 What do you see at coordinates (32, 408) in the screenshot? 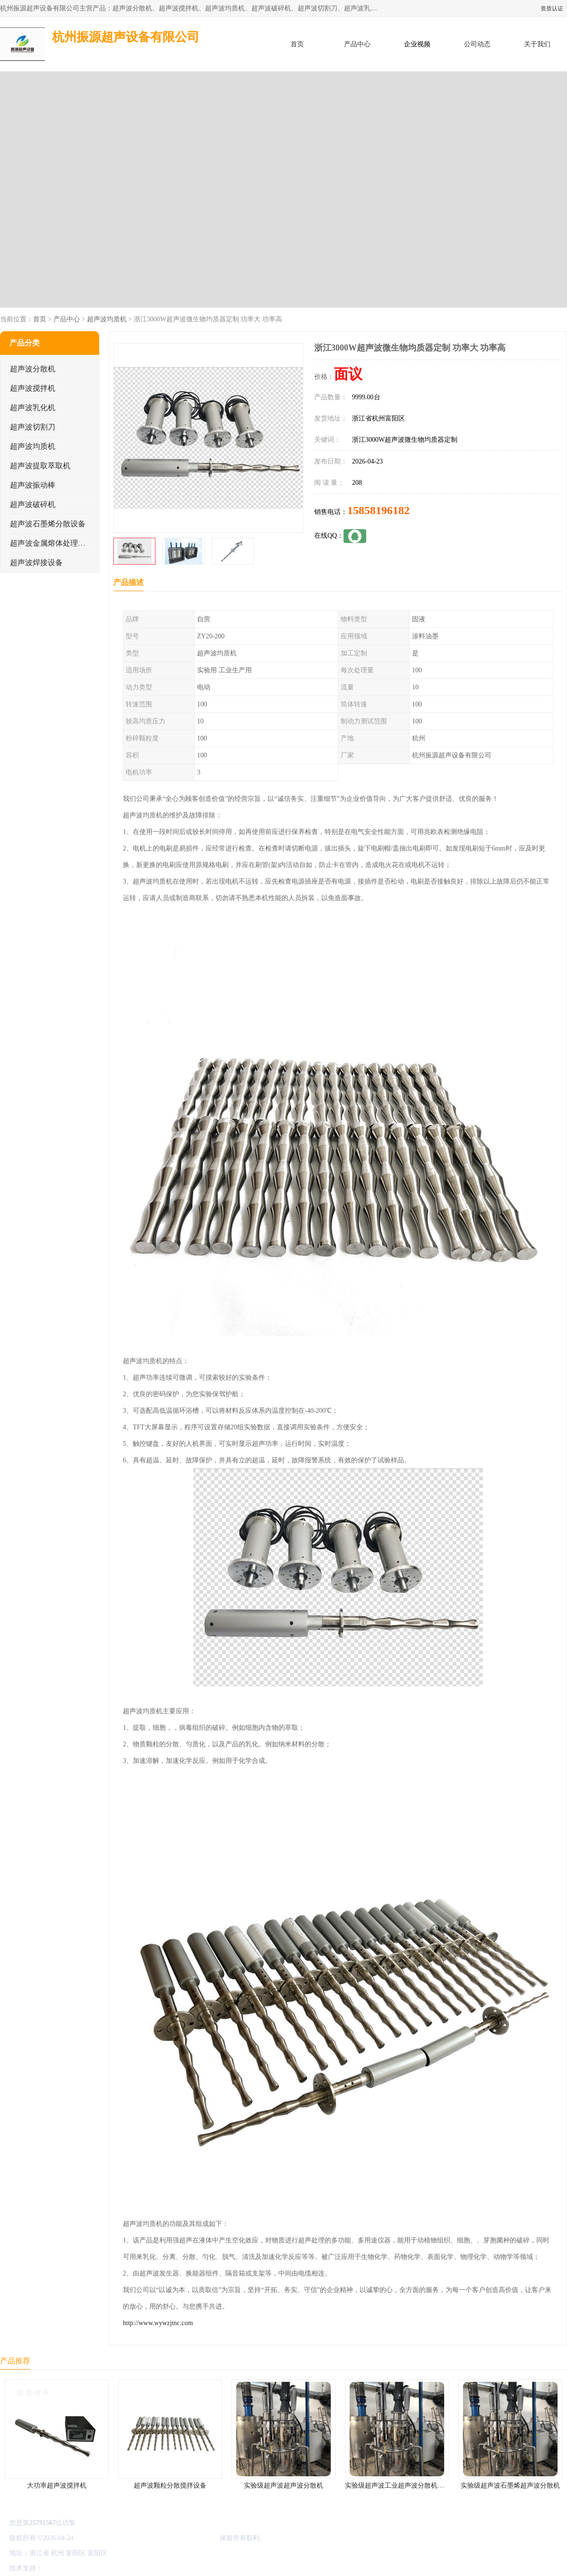
I see `超声波乳化机` at bounding box center [32, 408].